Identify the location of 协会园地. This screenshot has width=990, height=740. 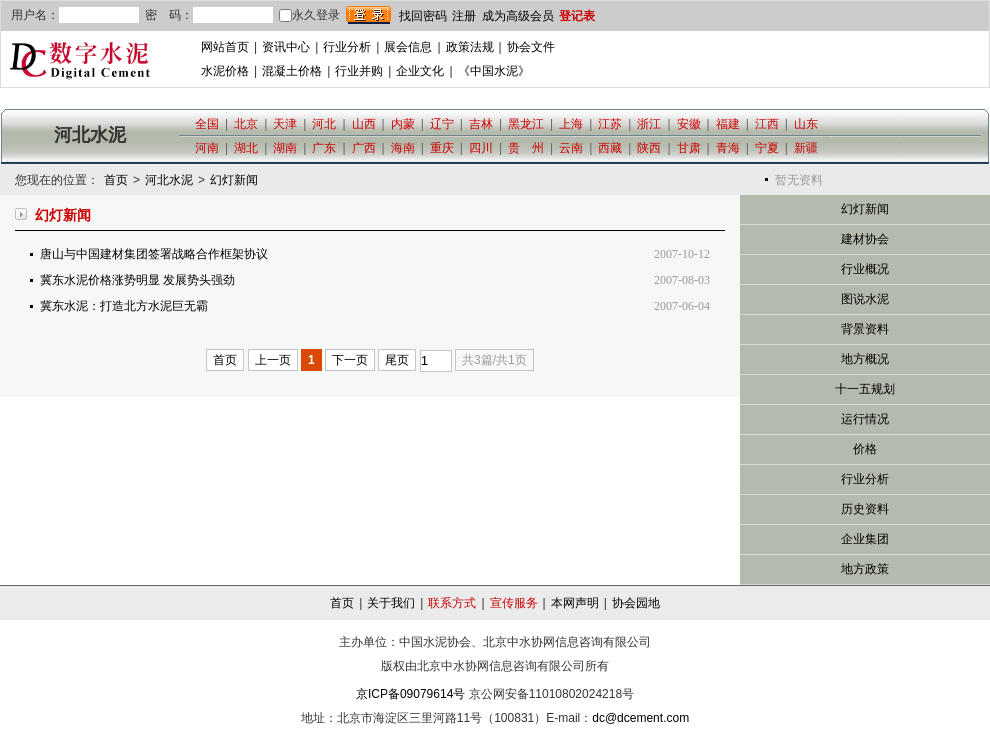
(636, 603).